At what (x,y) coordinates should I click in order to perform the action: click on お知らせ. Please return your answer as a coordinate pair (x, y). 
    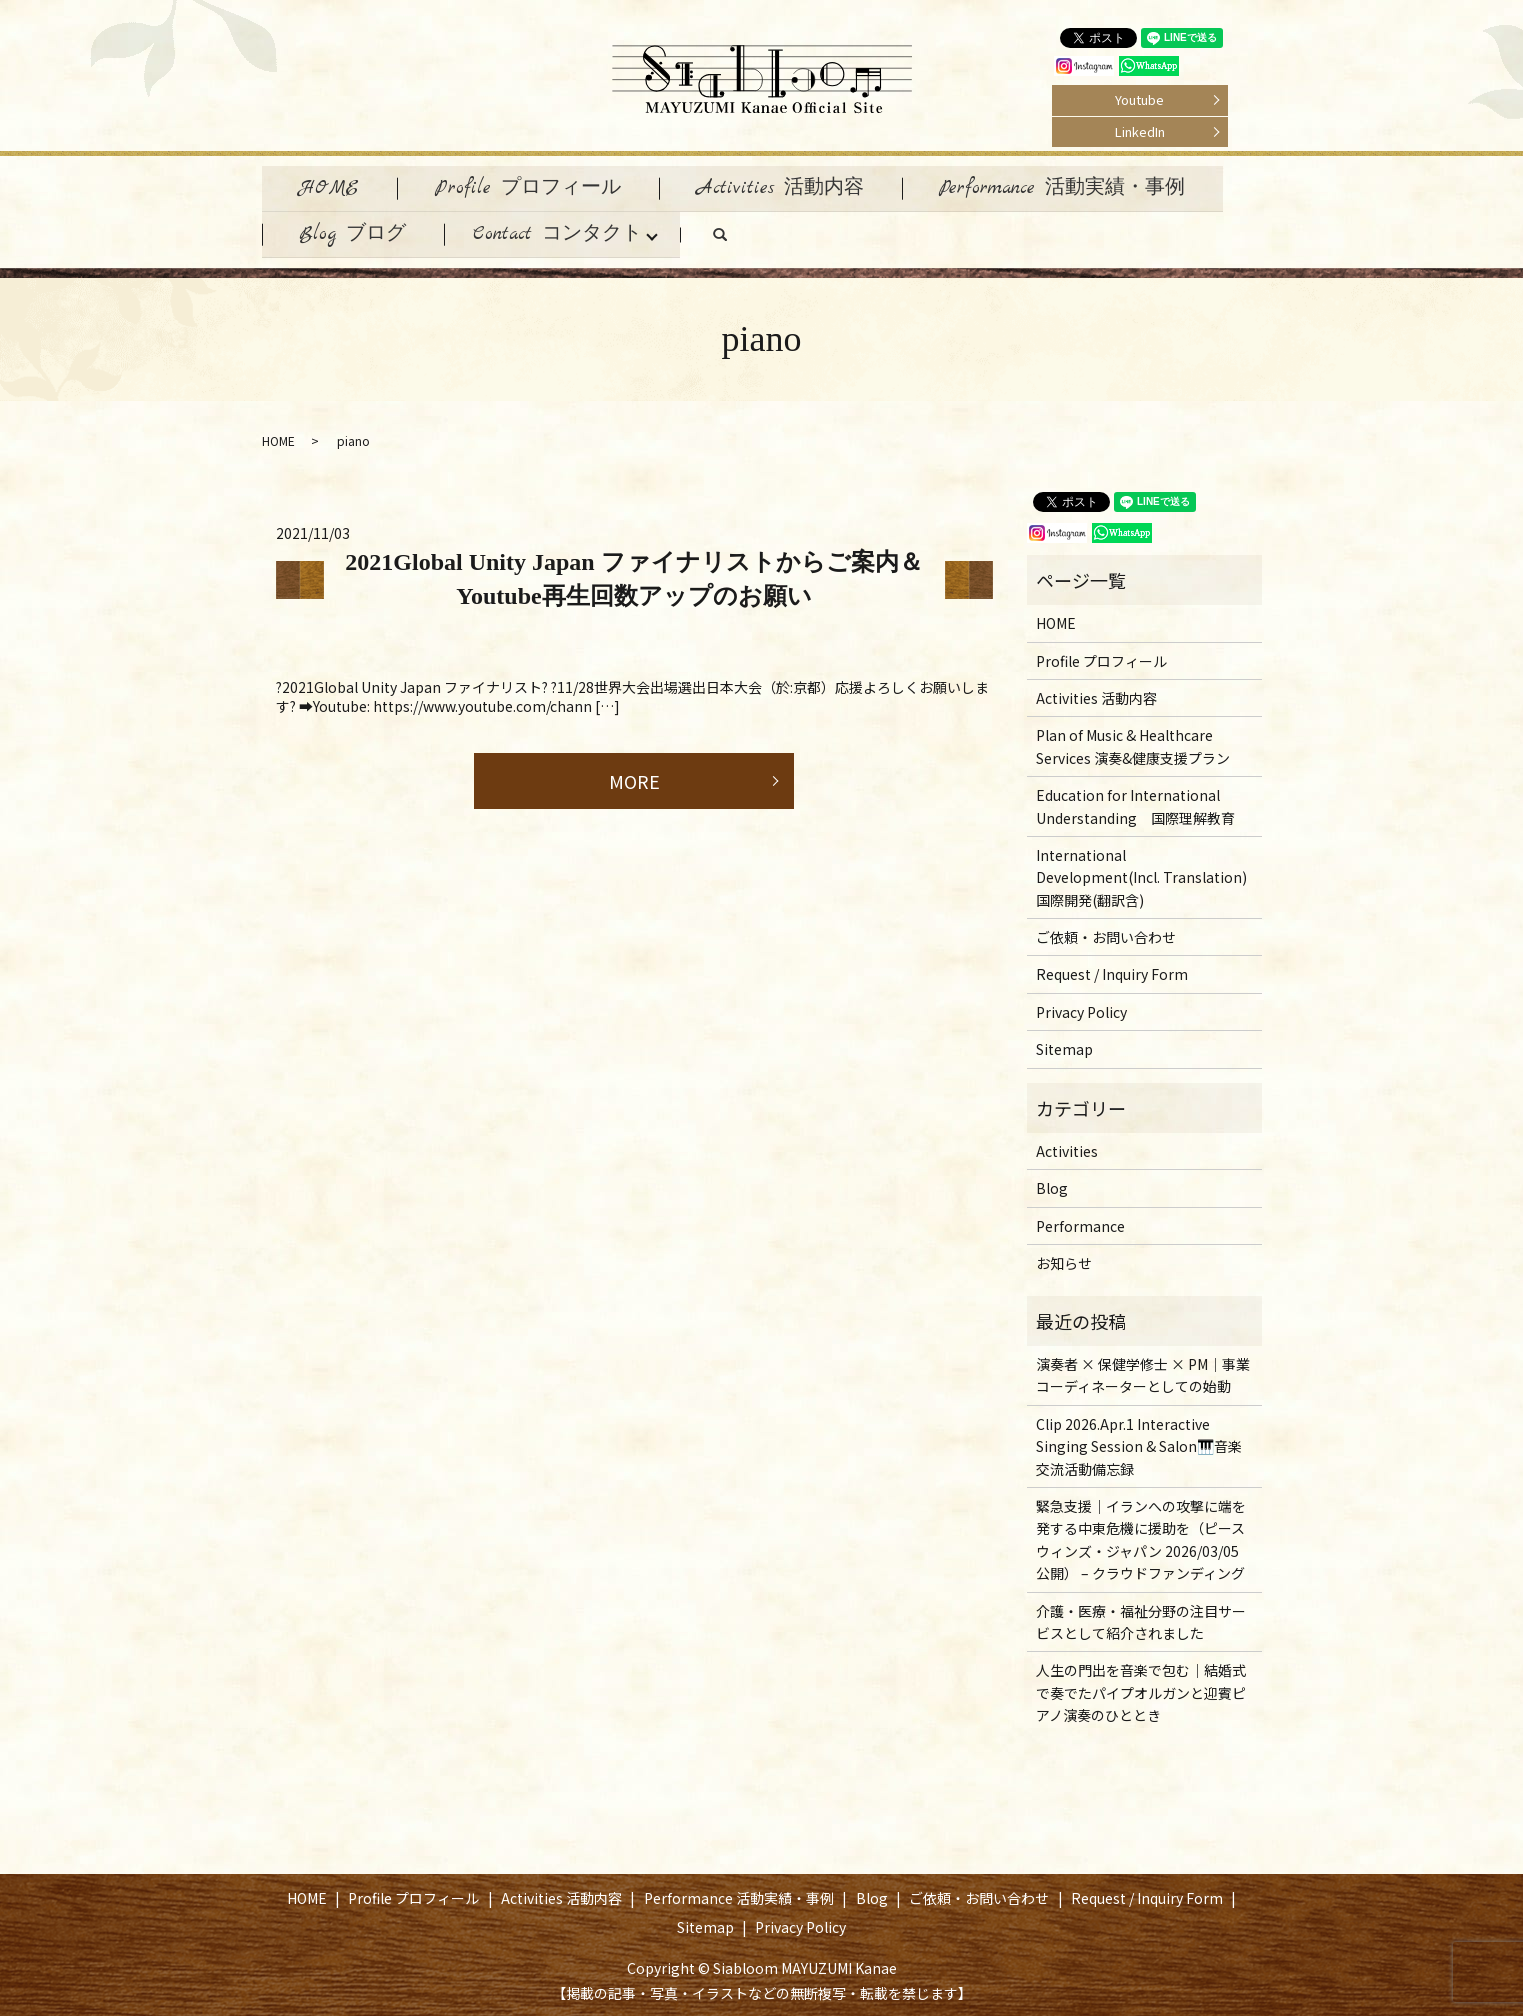
    Looking at the image, I should click on (1064, 1259).